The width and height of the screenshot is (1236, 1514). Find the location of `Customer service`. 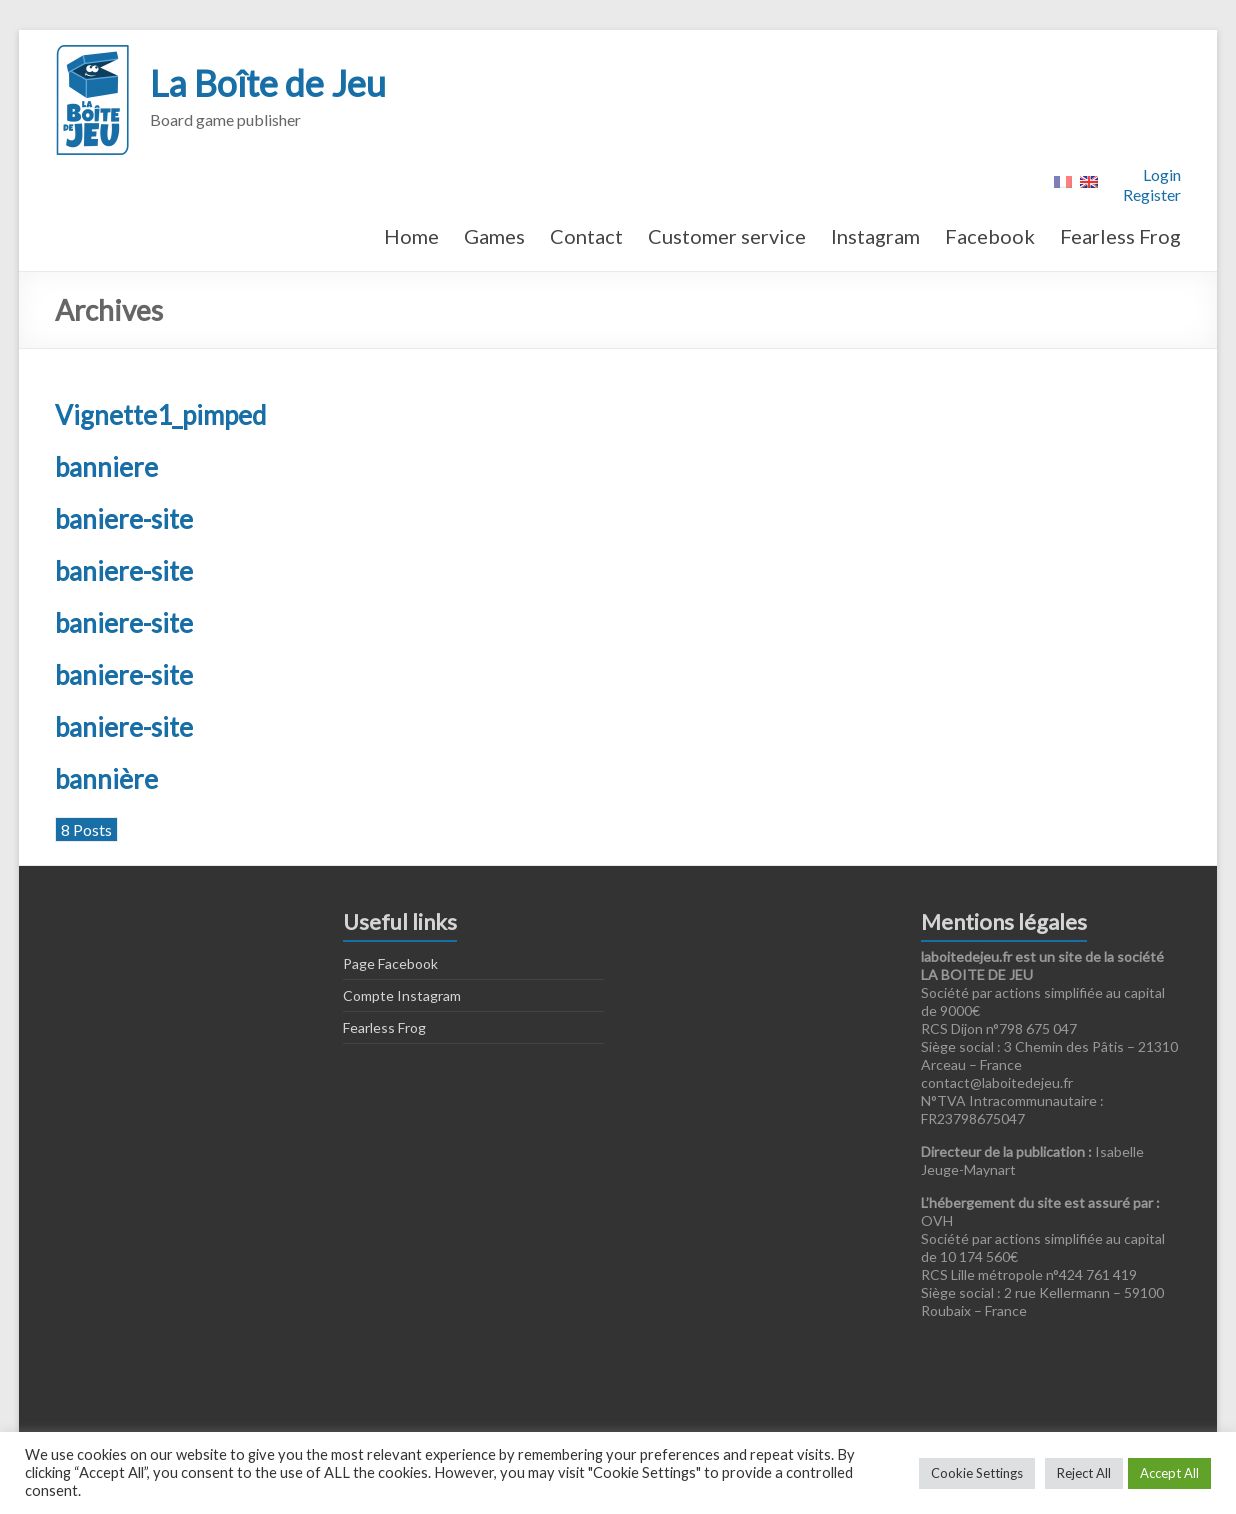

Customer service is located at coordinates (727, 236).